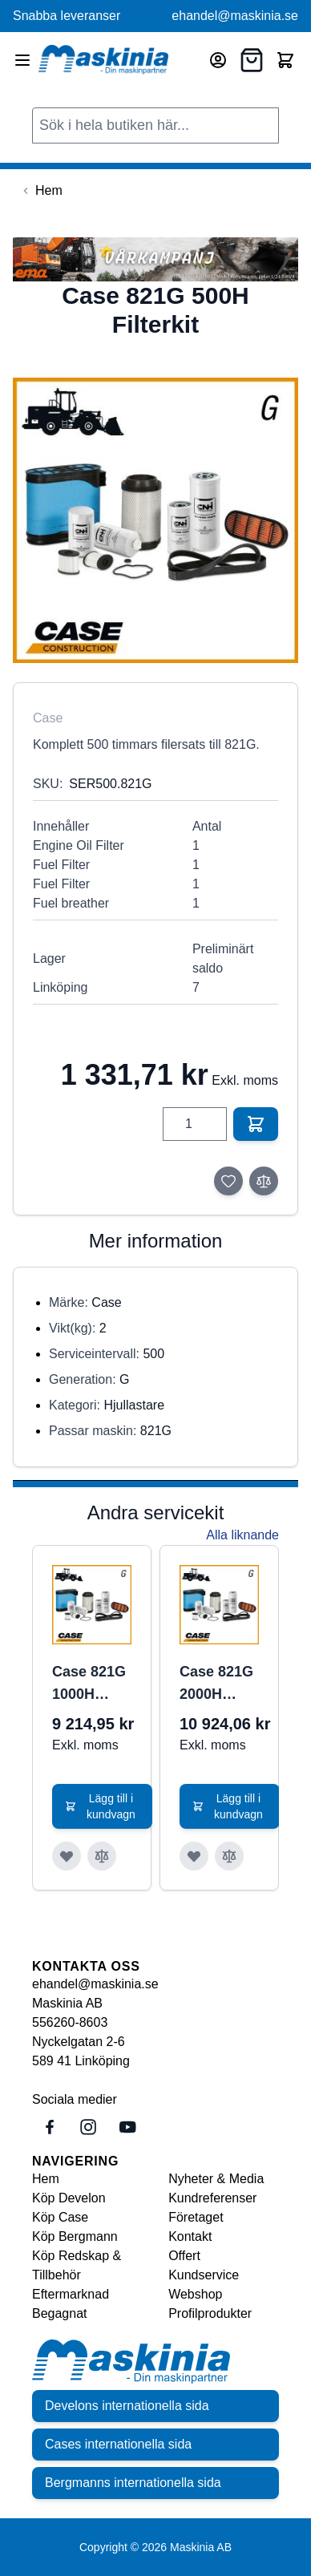  Describe the element at coordinates (75, 2236) in the screenshot. I see `Köp Bergmann` at that location.